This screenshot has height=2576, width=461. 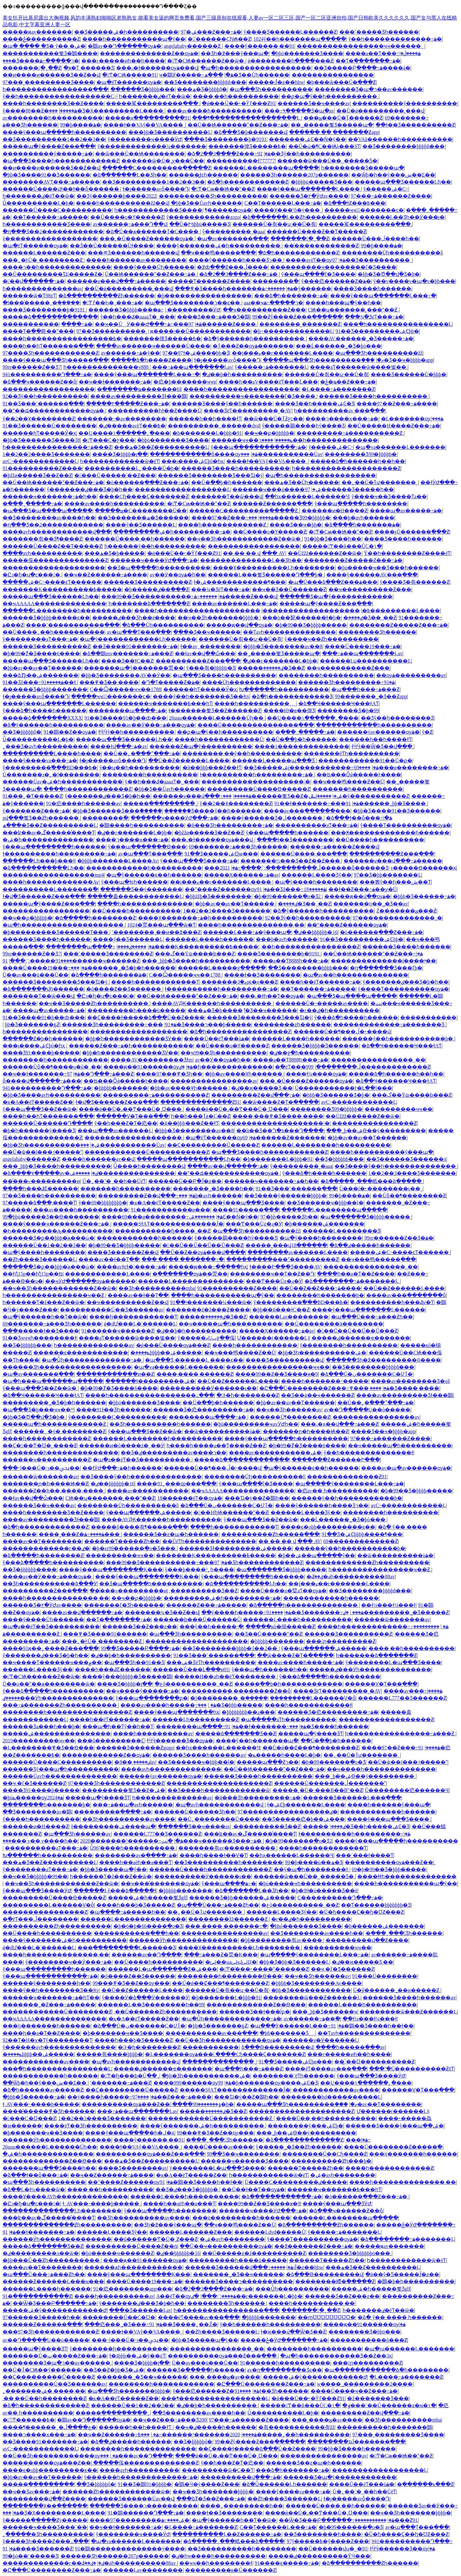 What do you see at coordinates (128, 2391) in the screenshot?
I see `�պ���Ʒһ�������þþþþ�` at bounding box center [128, 2391].